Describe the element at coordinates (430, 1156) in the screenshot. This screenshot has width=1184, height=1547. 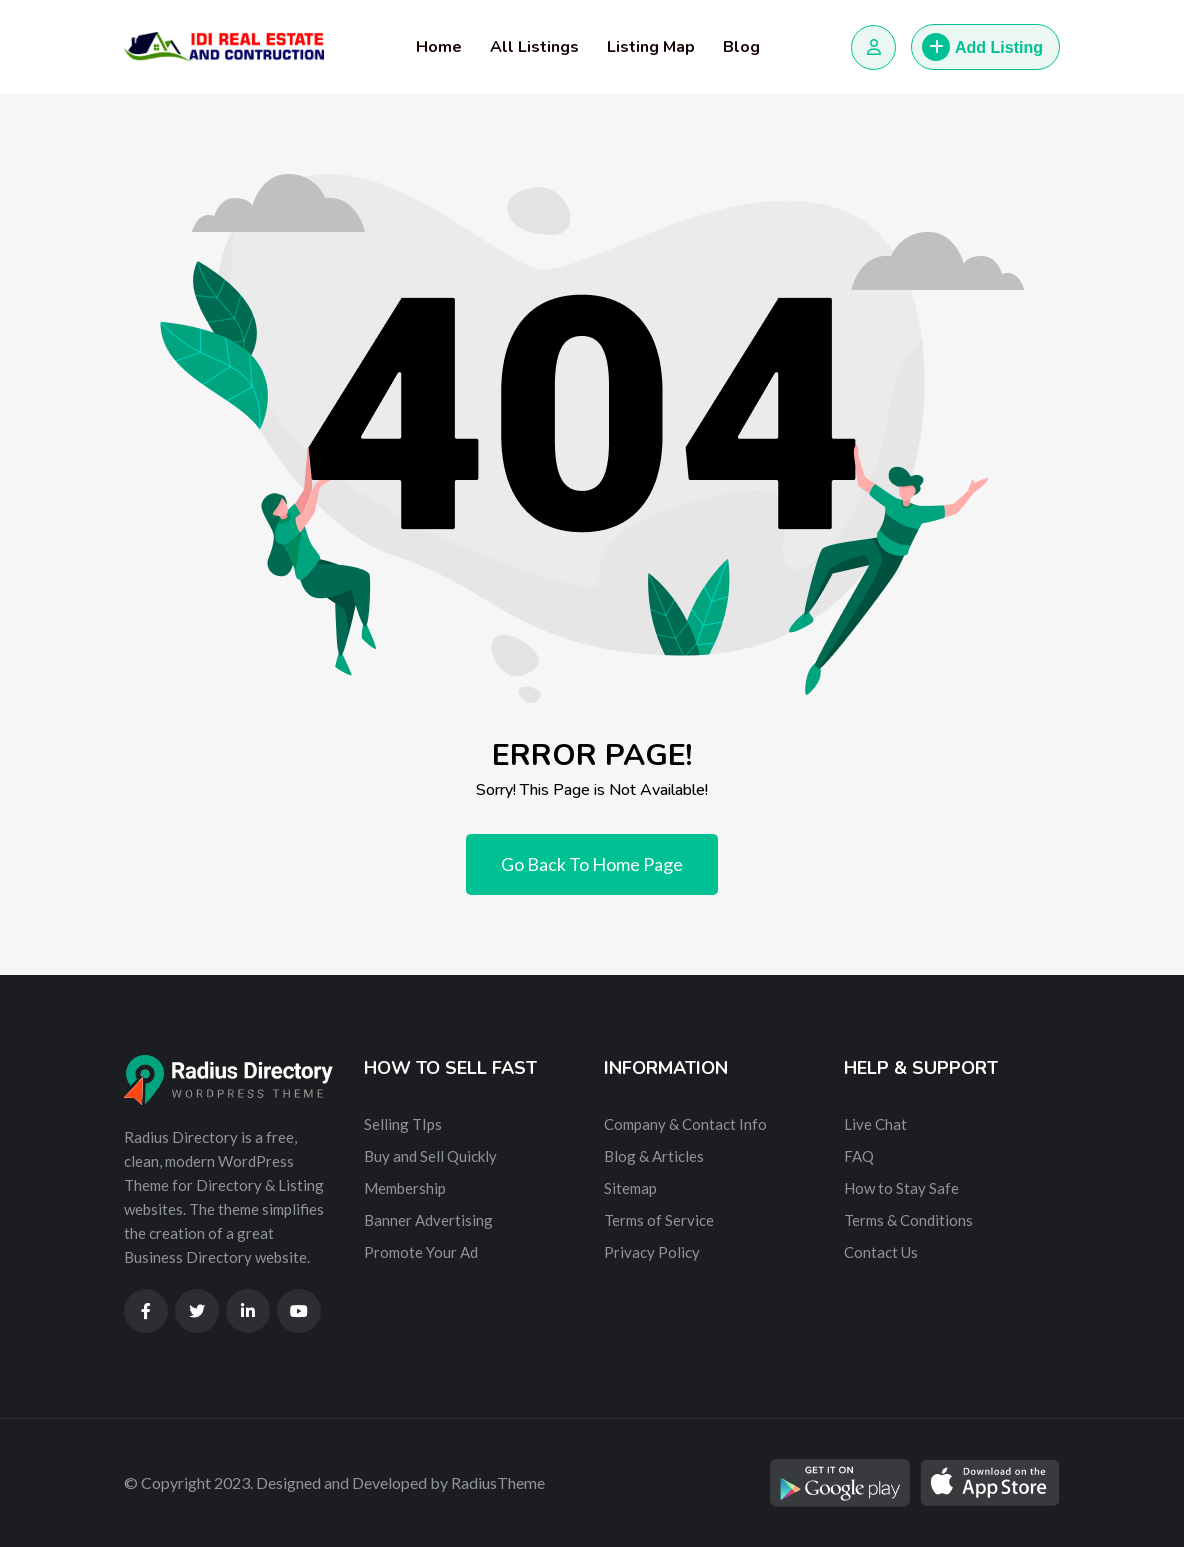
I see `Buy and Sell Quickly` at that location.